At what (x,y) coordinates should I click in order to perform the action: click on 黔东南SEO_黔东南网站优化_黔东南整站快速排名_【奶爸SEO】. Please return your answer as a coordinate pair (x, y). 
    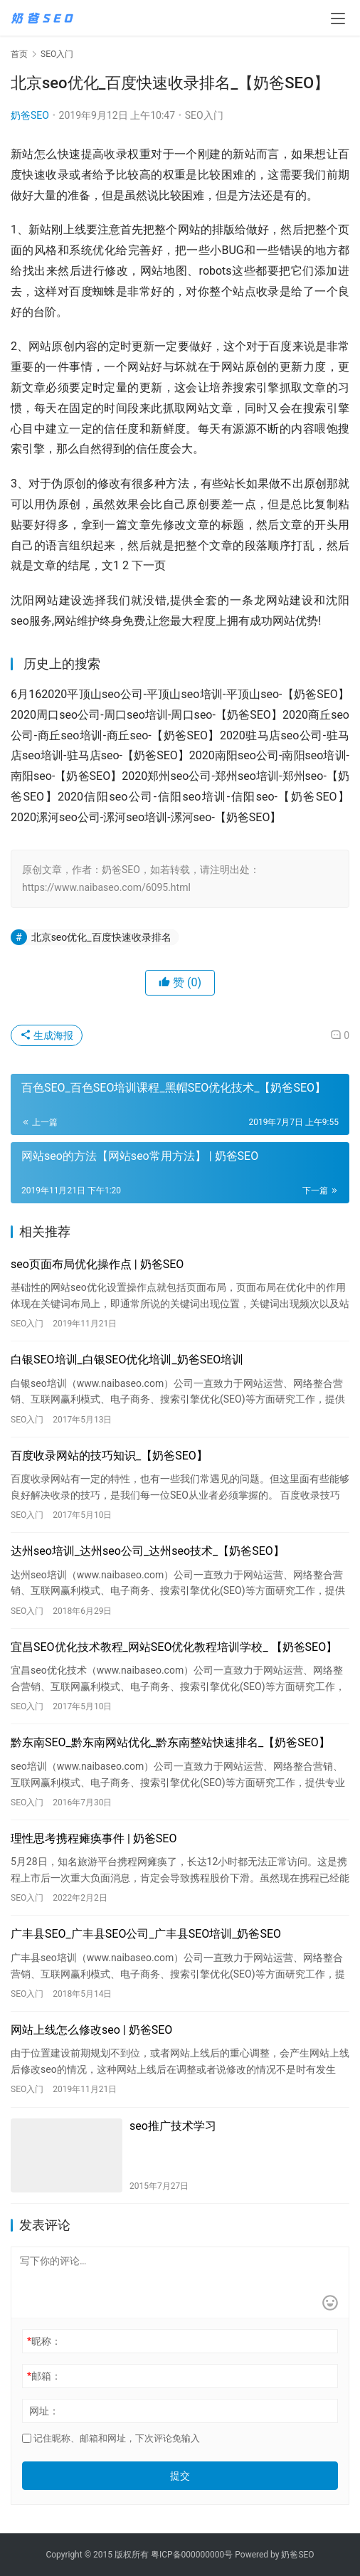
    Looking at the image, I should click on (170, 1742).